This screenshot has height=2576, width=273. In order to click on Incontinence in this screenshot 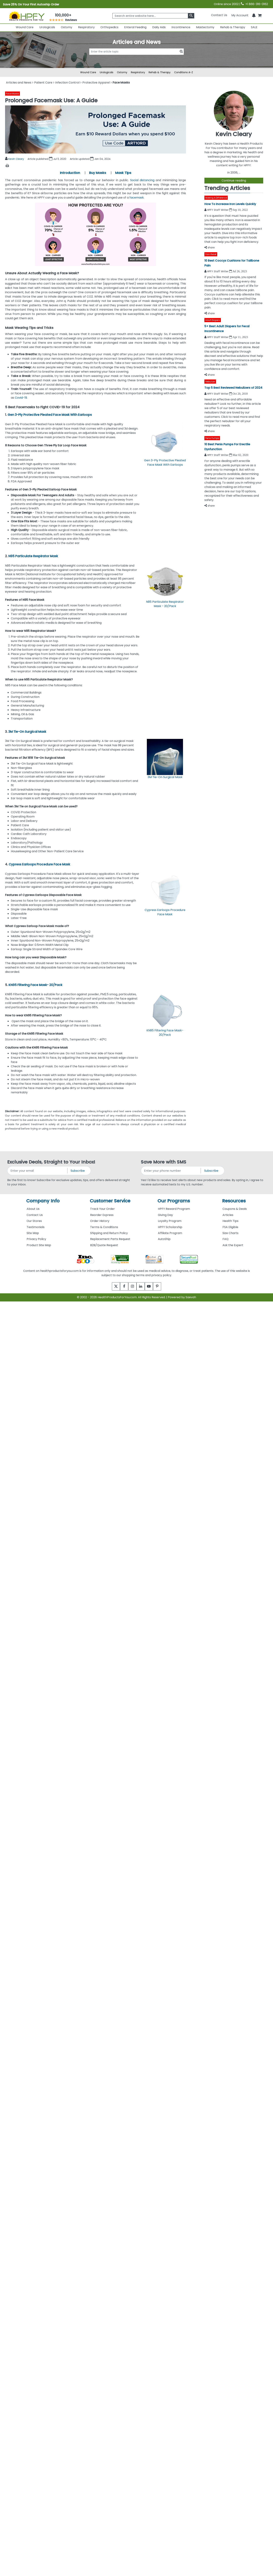, I will do `click(180, 27)`.